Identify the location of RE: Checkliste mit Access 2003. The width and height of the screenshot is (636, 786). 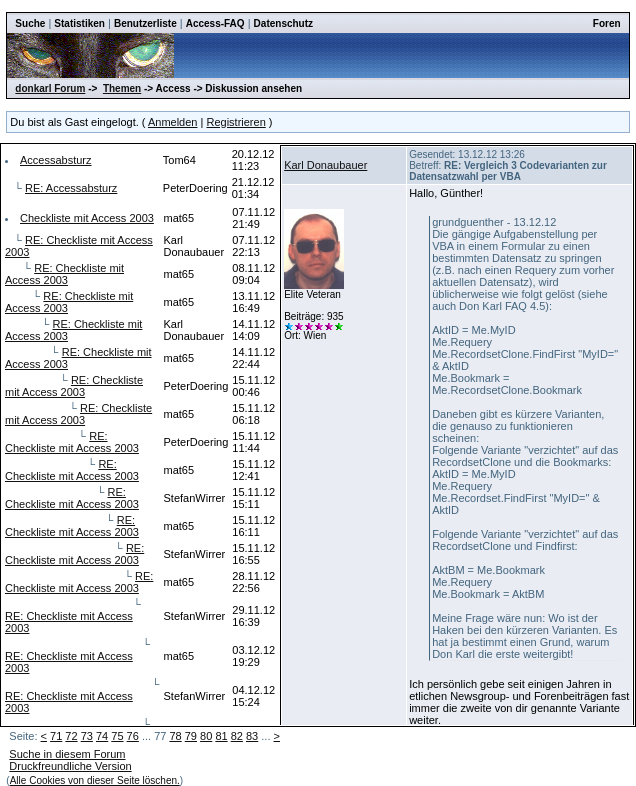
(64, 274).